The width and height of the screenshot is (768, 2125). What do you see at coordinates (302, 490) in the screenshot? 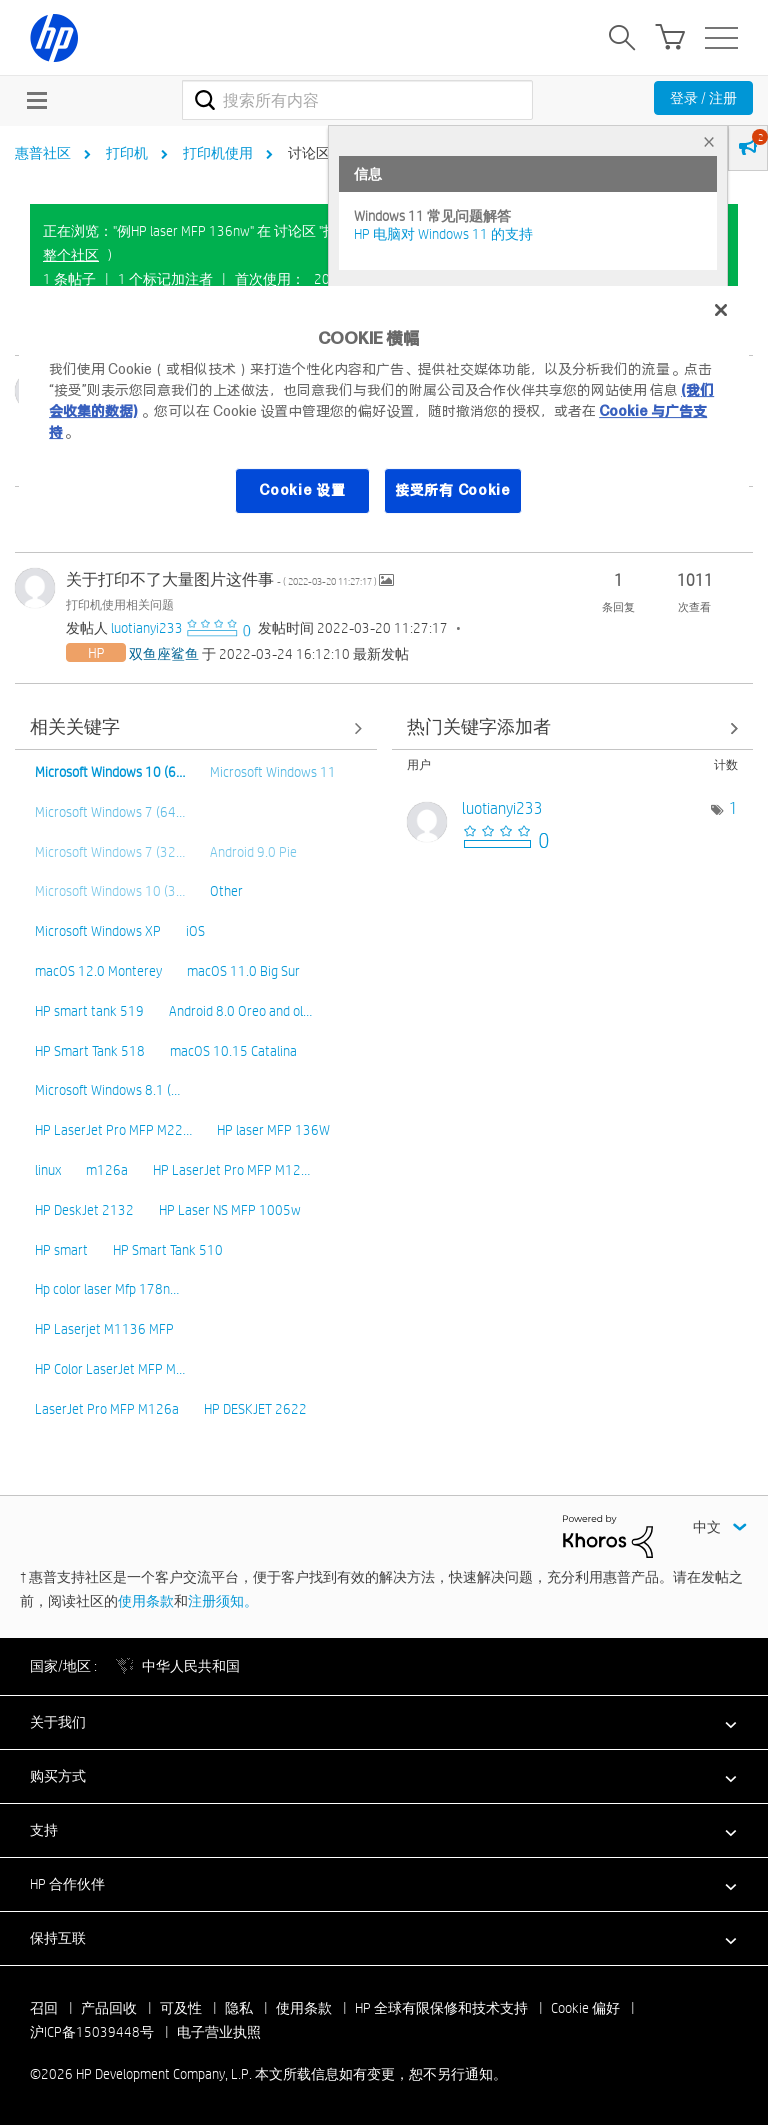
I see `Cookie 设置` at bounding box center [302, 490].